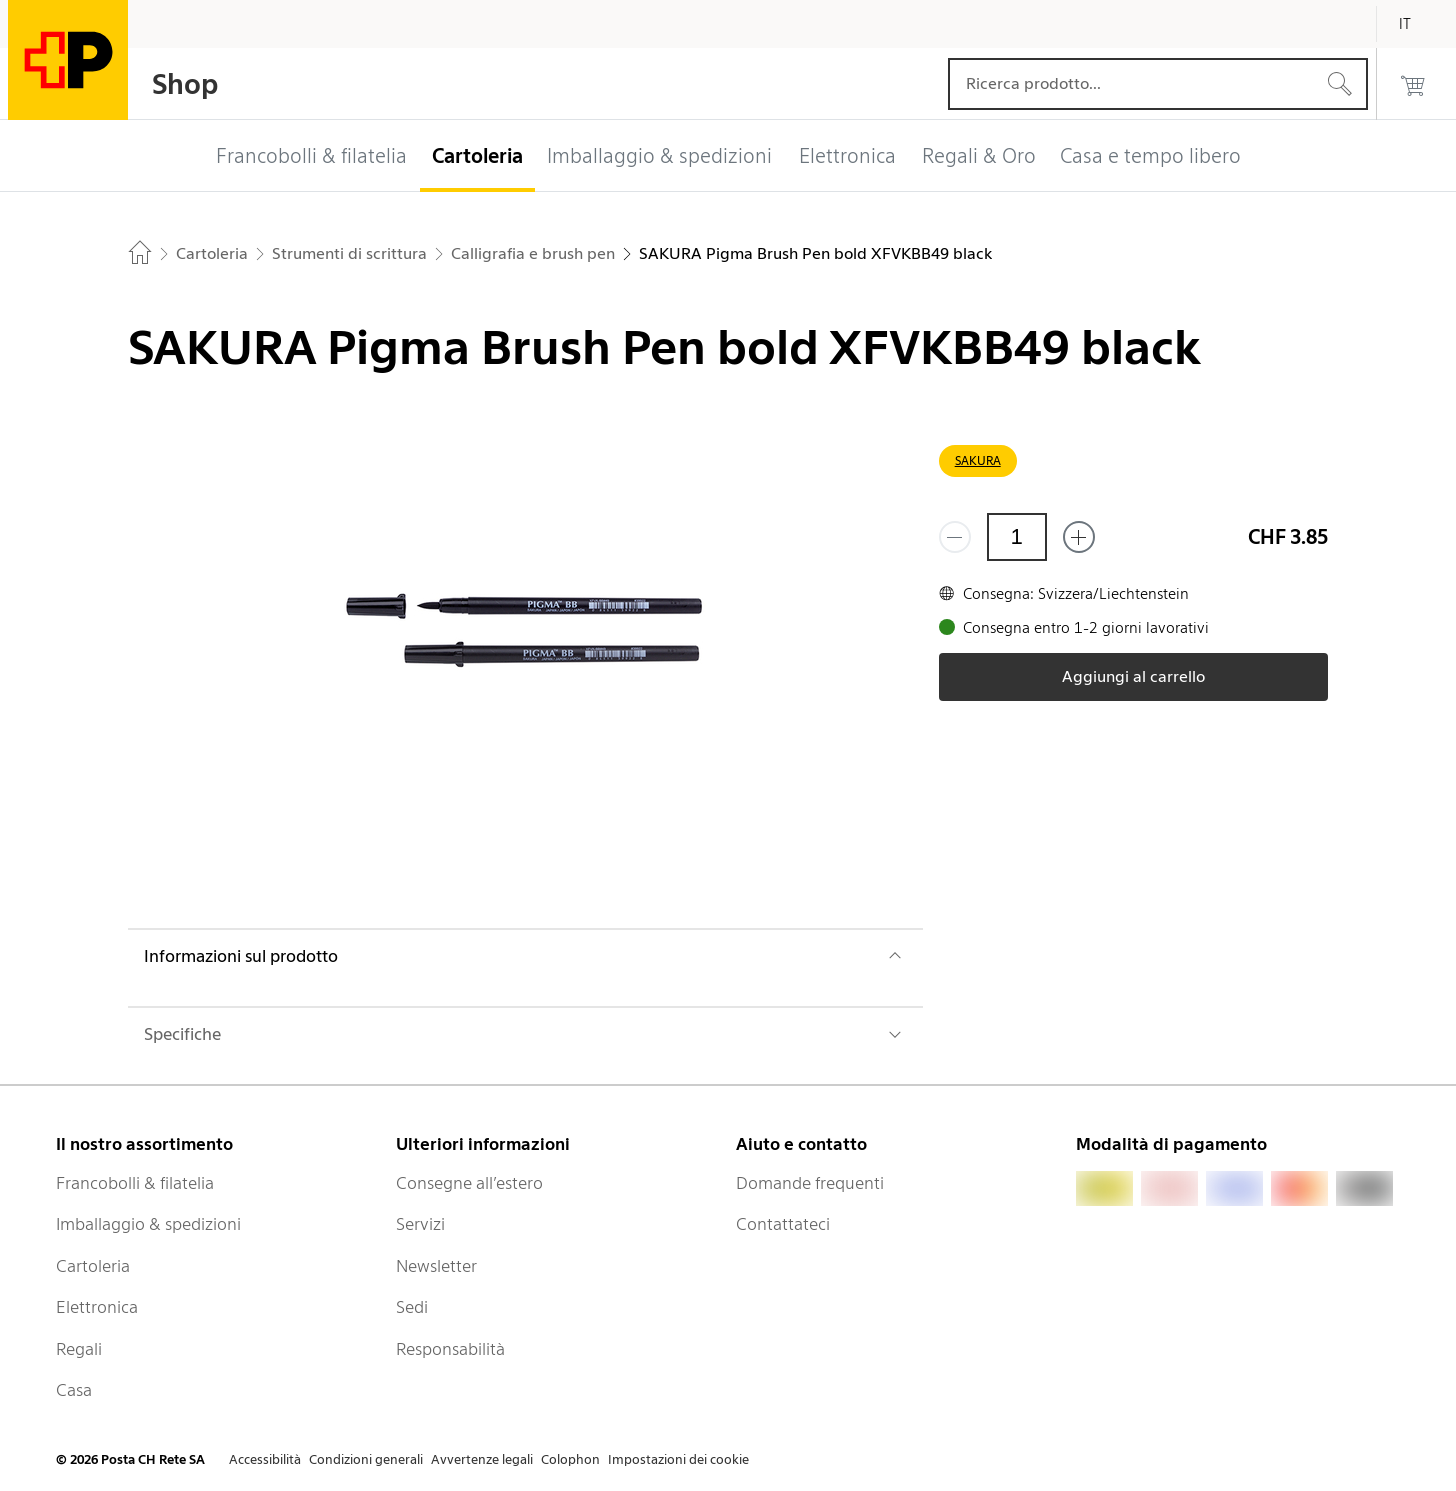  What do you see at coordinates (265, 1459) in the screenshot?
I see `Accessibilità` at bounding box center [265, 1459].